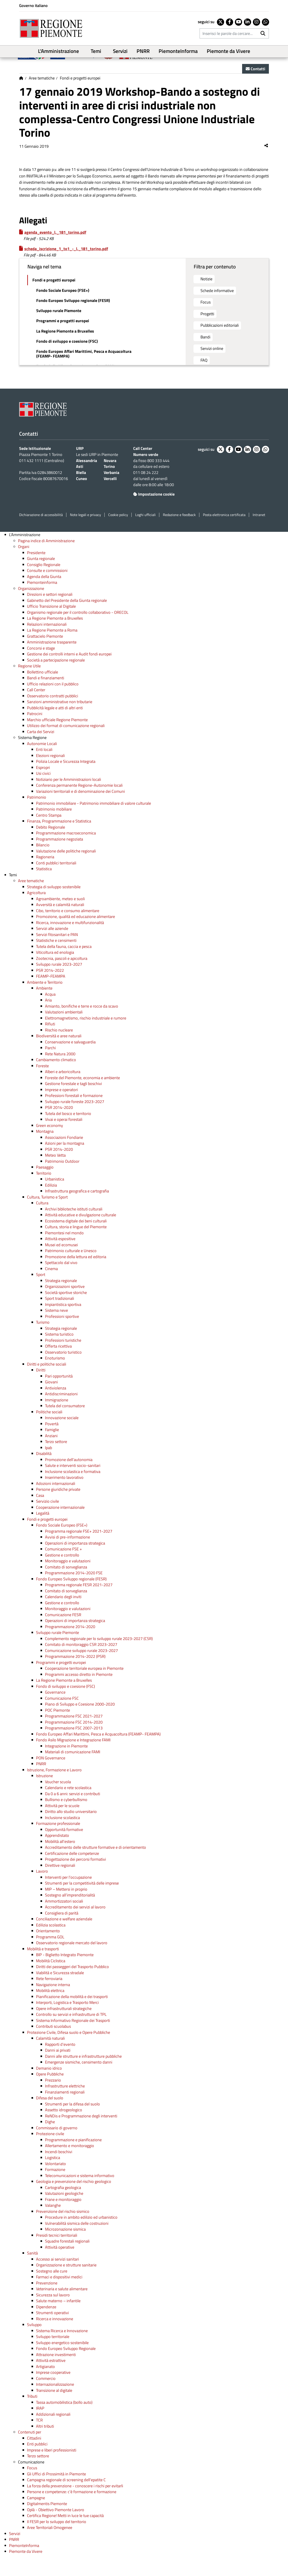 The height and width of the screenshot is (2576, 288). Describe the element at coordinates (43, 1329) in the screenshot. I see `Turismo` at that location.